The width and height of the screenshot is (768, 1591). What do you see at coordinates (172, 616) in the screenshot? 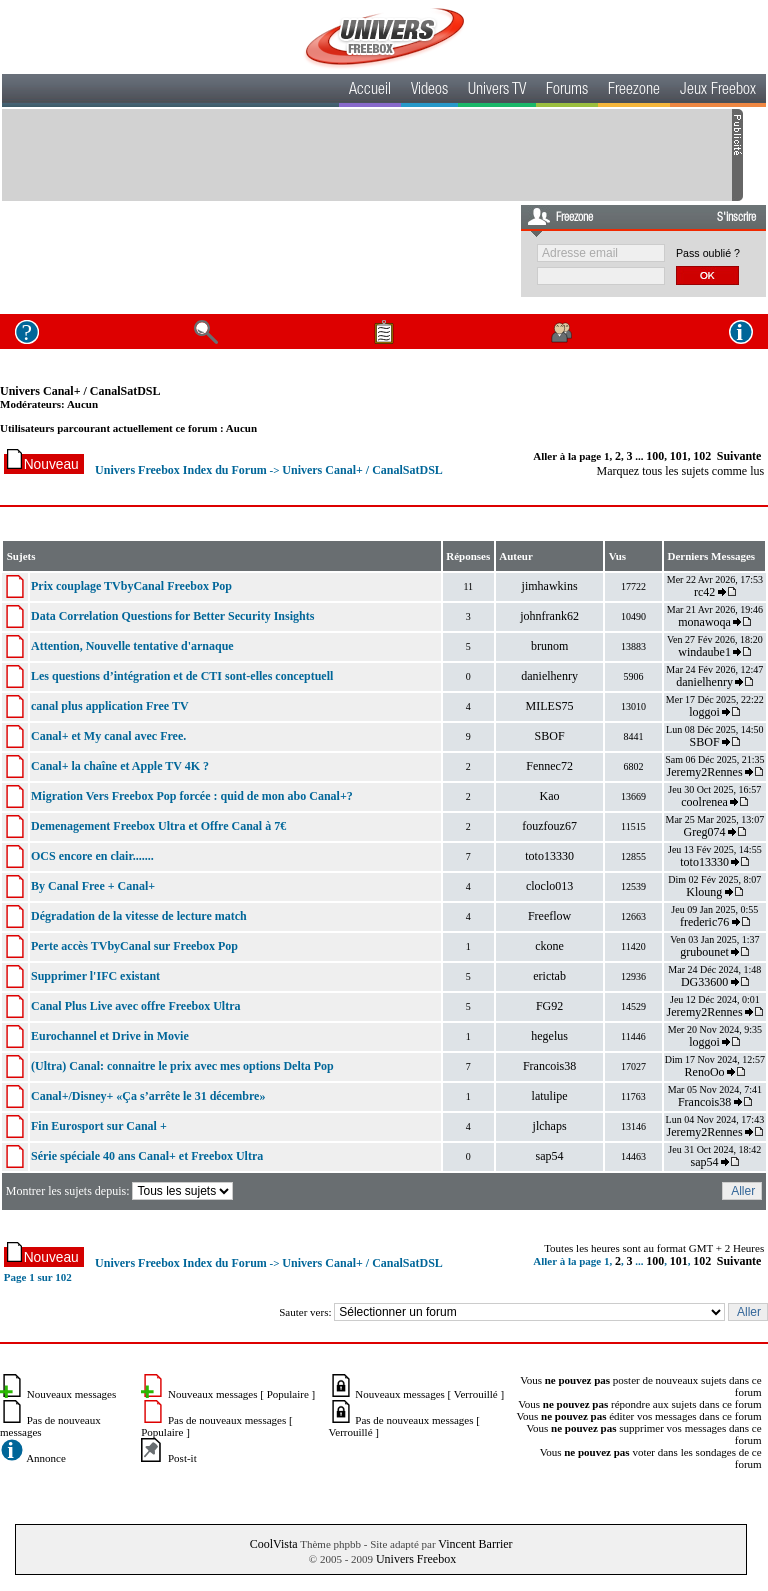
I see `Data Correlation Questions for Better Security Insights` at bounding box center [172, 616].